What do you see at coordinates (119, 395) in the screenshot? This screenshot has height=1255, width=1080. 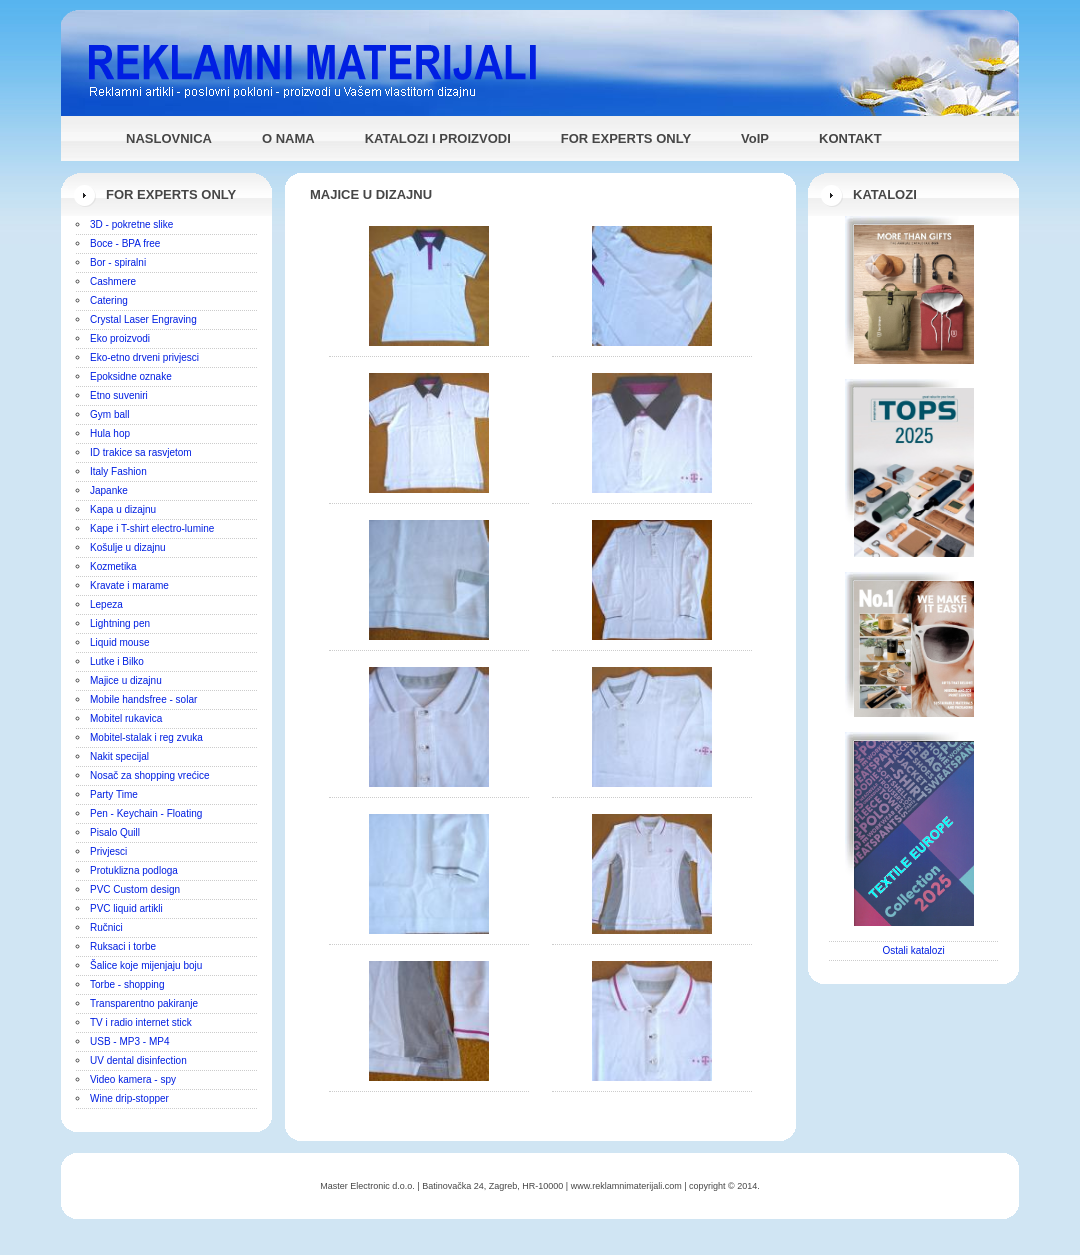 I see `Etno suveniri` at bounding box center [119, 395].